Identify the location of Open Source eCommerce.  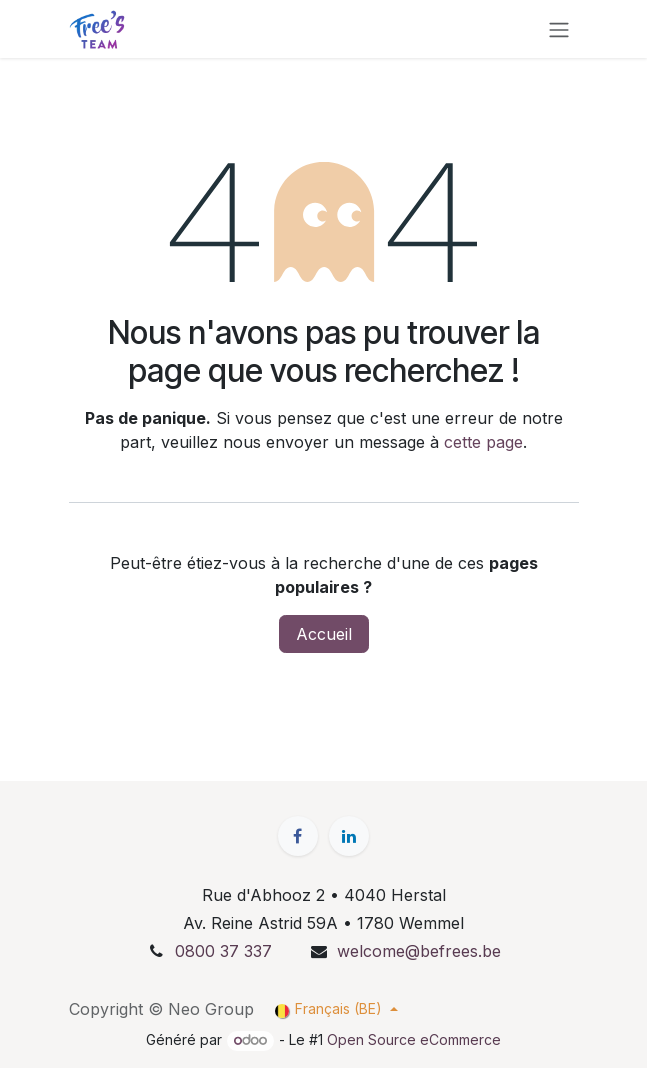
(414, 1039).